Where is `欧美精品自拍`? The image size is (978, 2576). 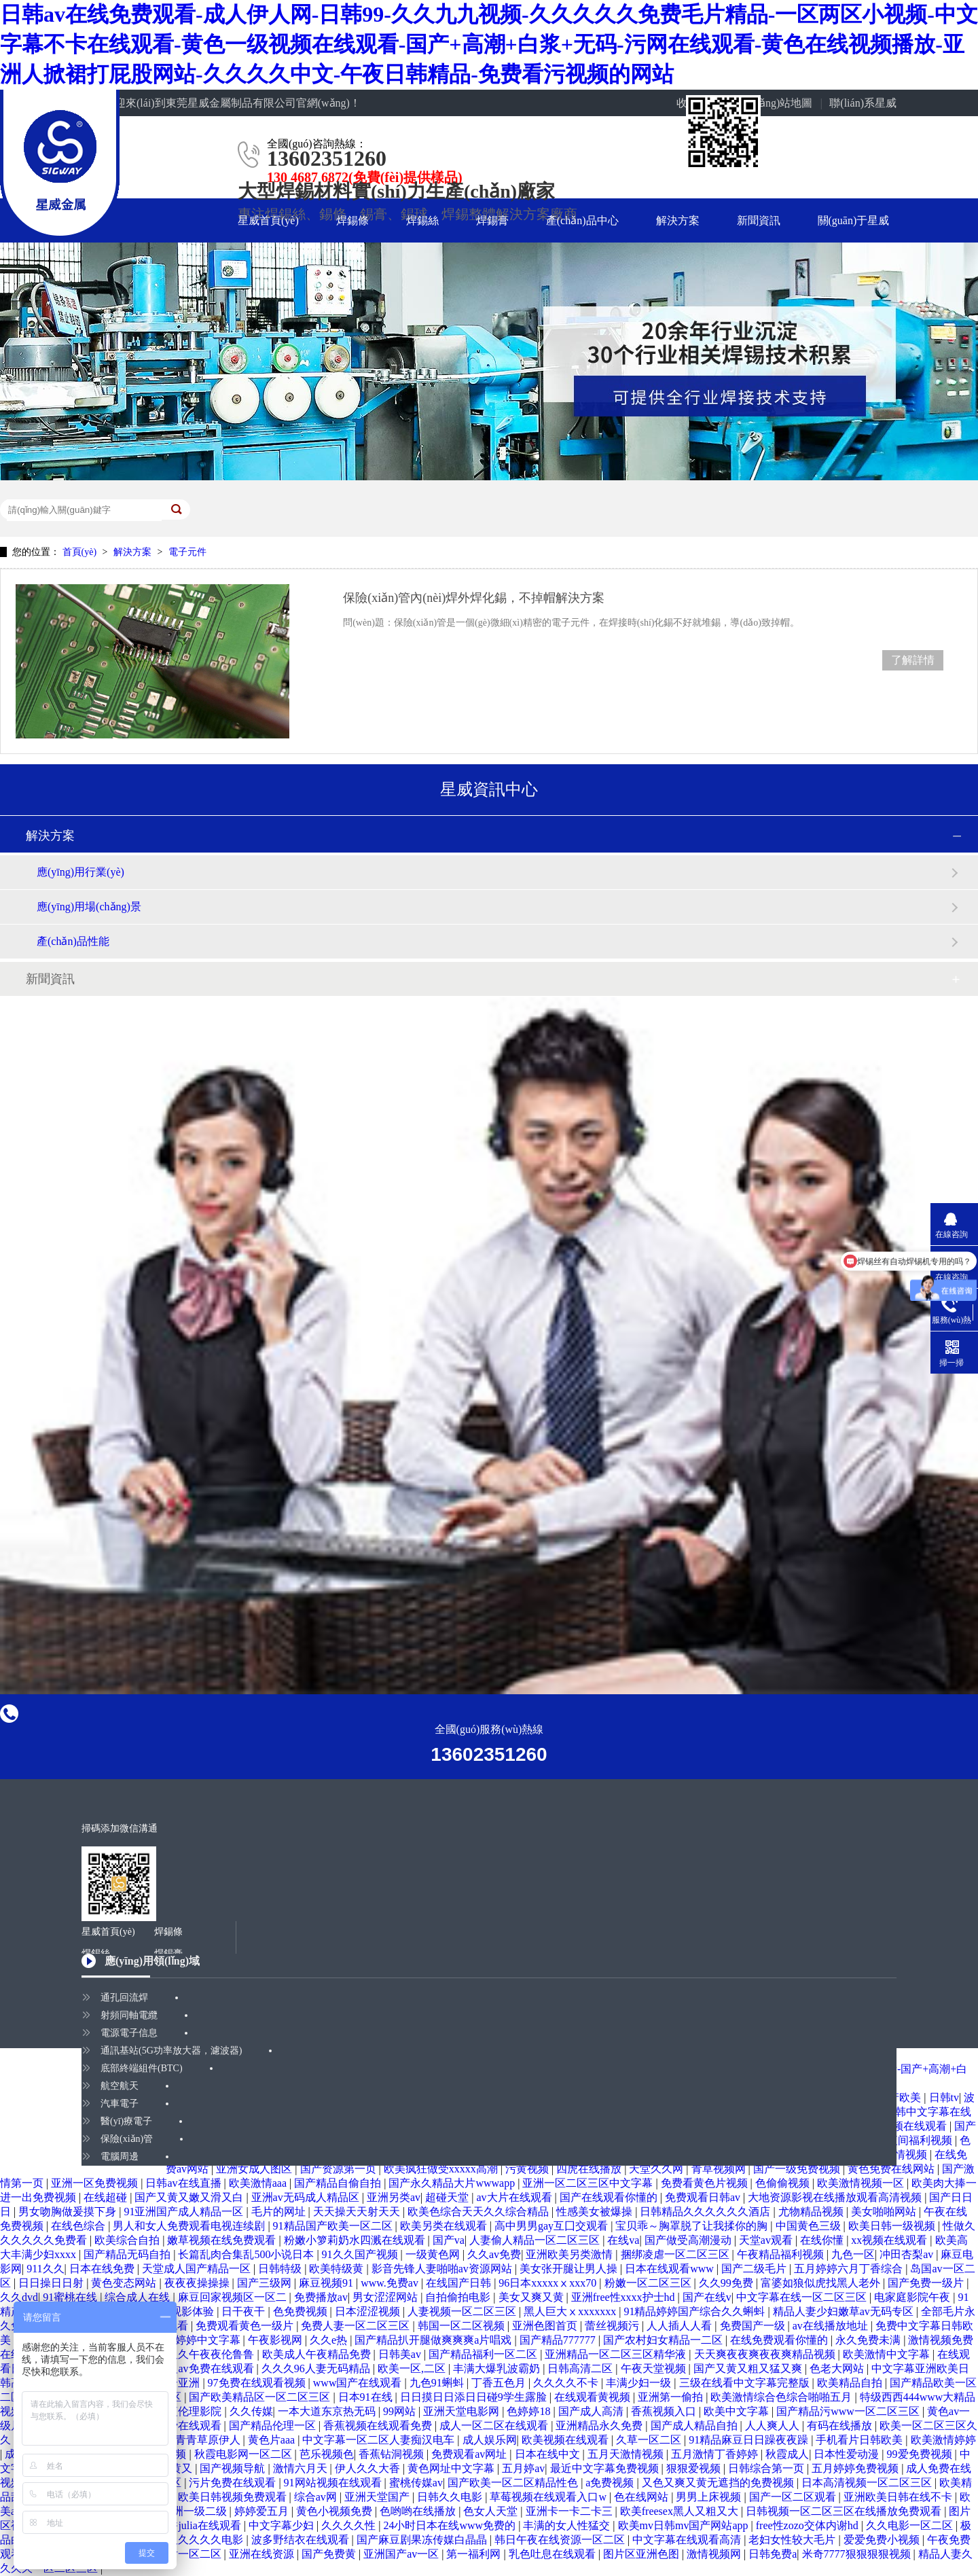
欧美精品自拍 is located at coordinates (851, 2383).